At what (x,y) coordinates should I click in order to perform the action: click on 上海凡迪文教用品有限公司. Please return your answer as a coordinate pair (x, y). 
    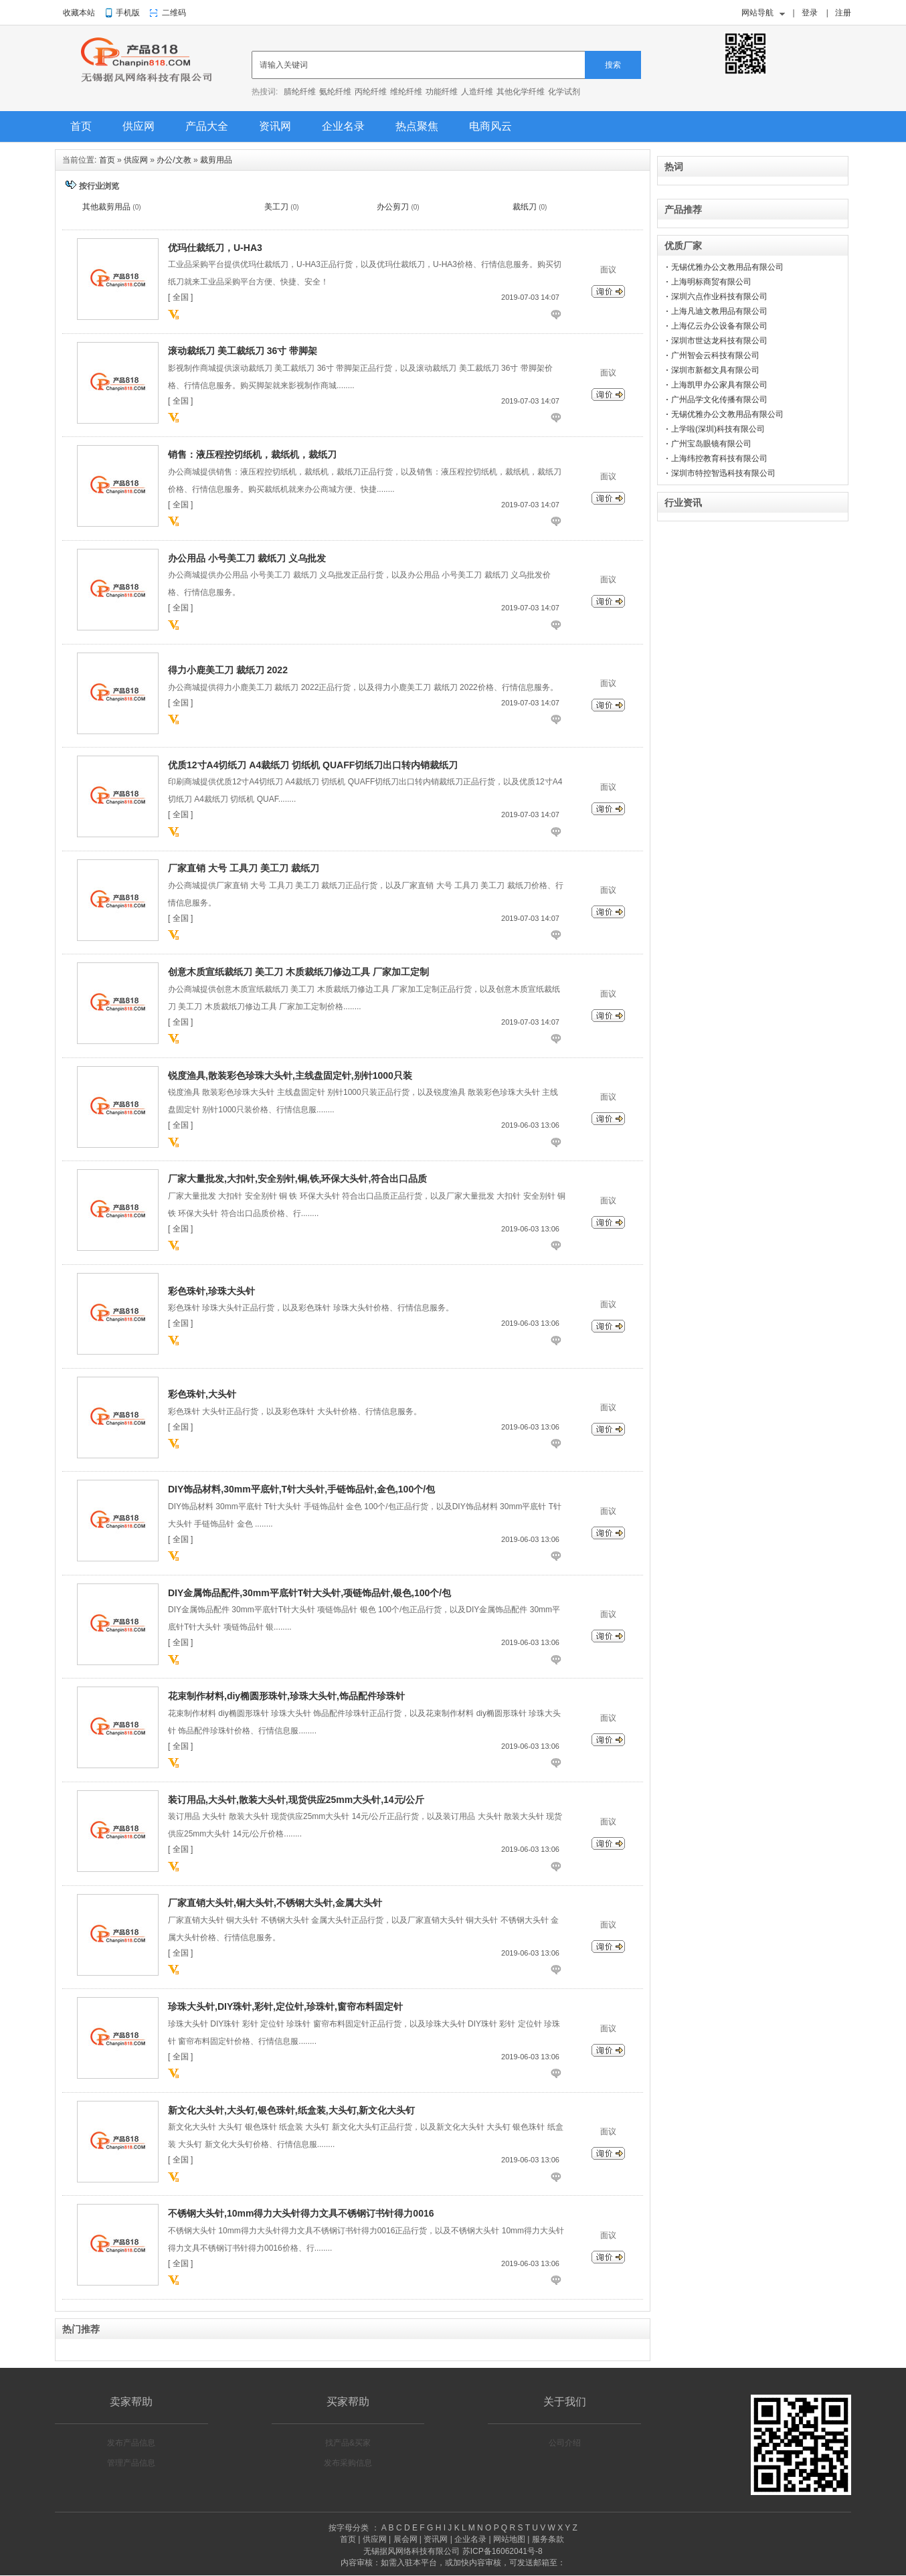
    Looking at the image, I should click on (719, 311).